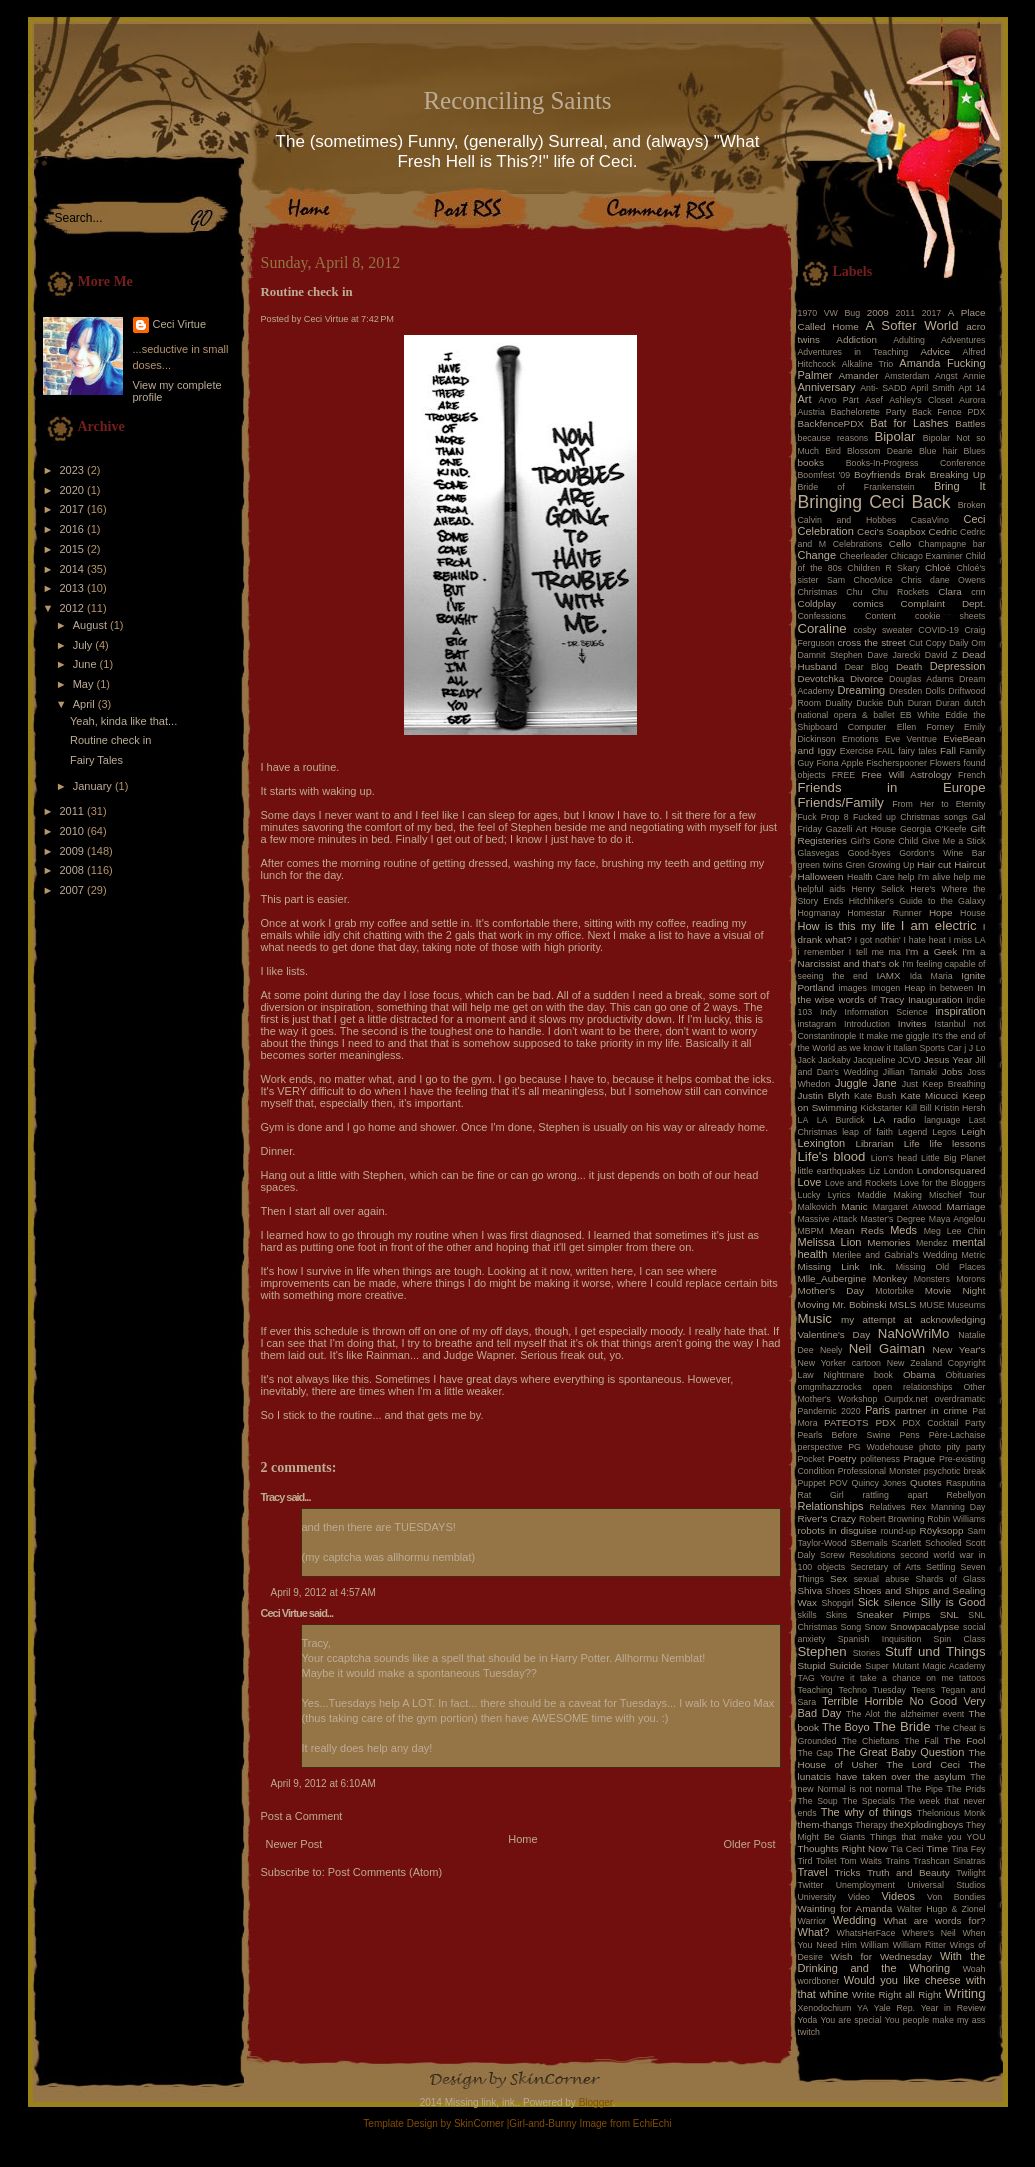 The height and width of the screenshot is (2167, 1035). Describe the element at coordinates (814, 1304) in the screenshot. I see `Moving` at that location.